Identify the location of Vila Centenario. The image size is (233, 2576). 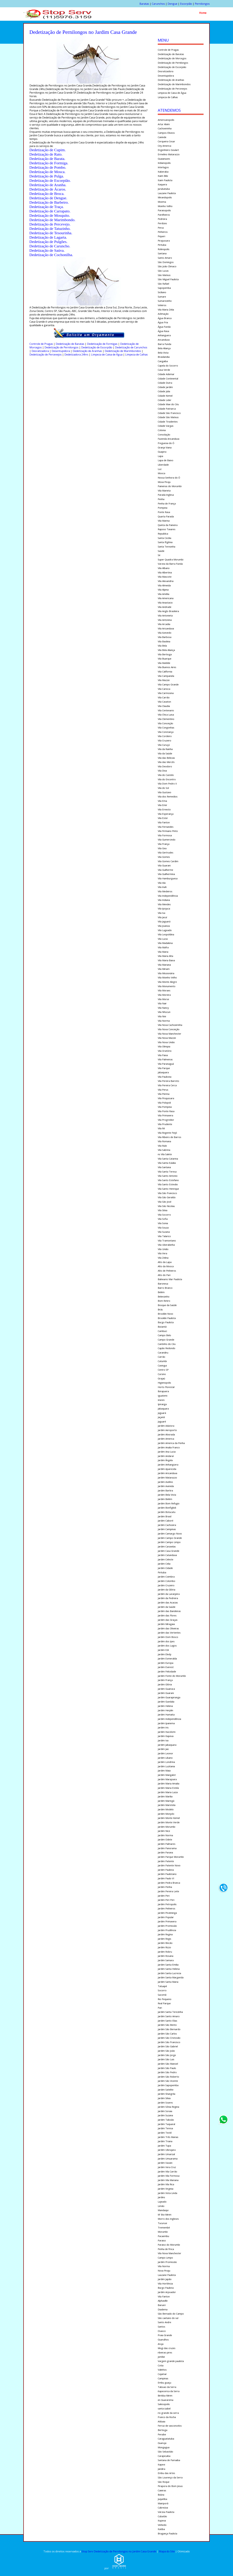
(166, 710).